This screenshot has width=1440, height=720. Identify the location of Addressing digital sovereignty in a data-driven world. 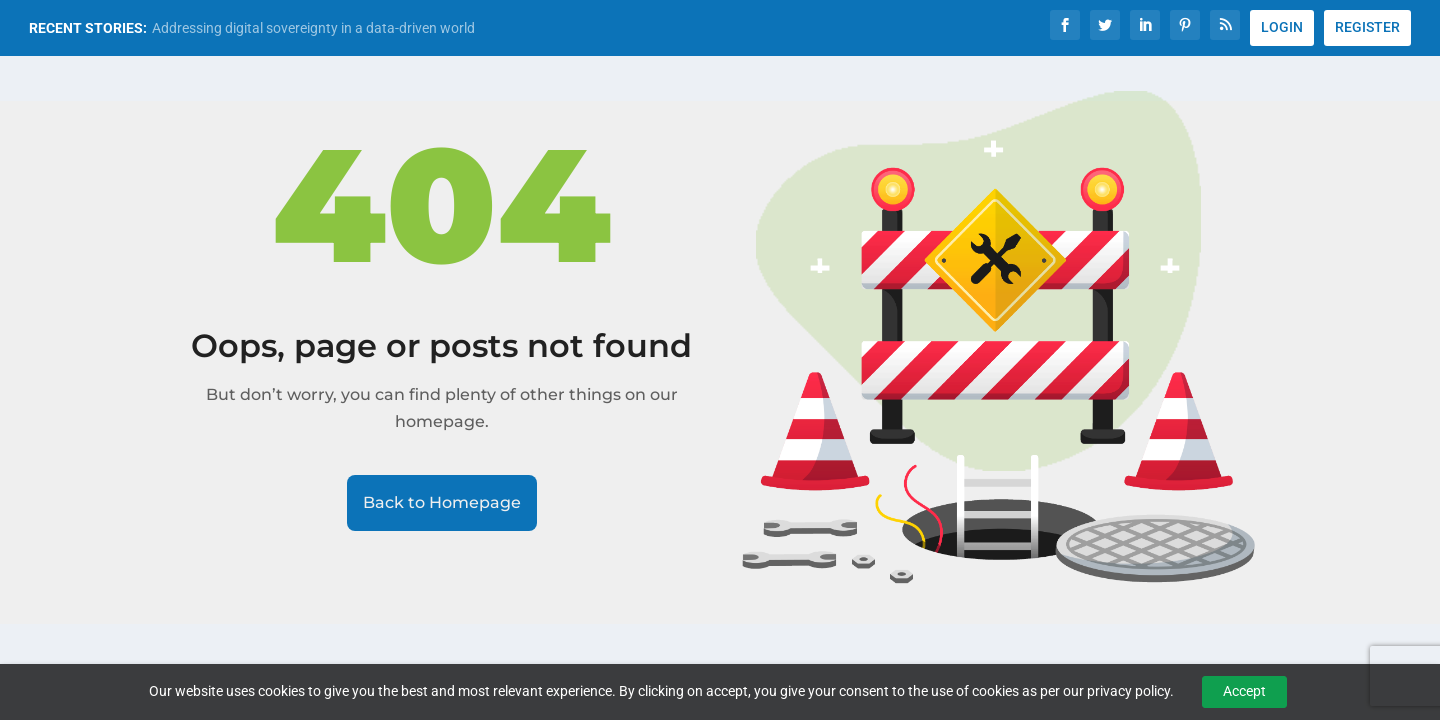
(313, 28).